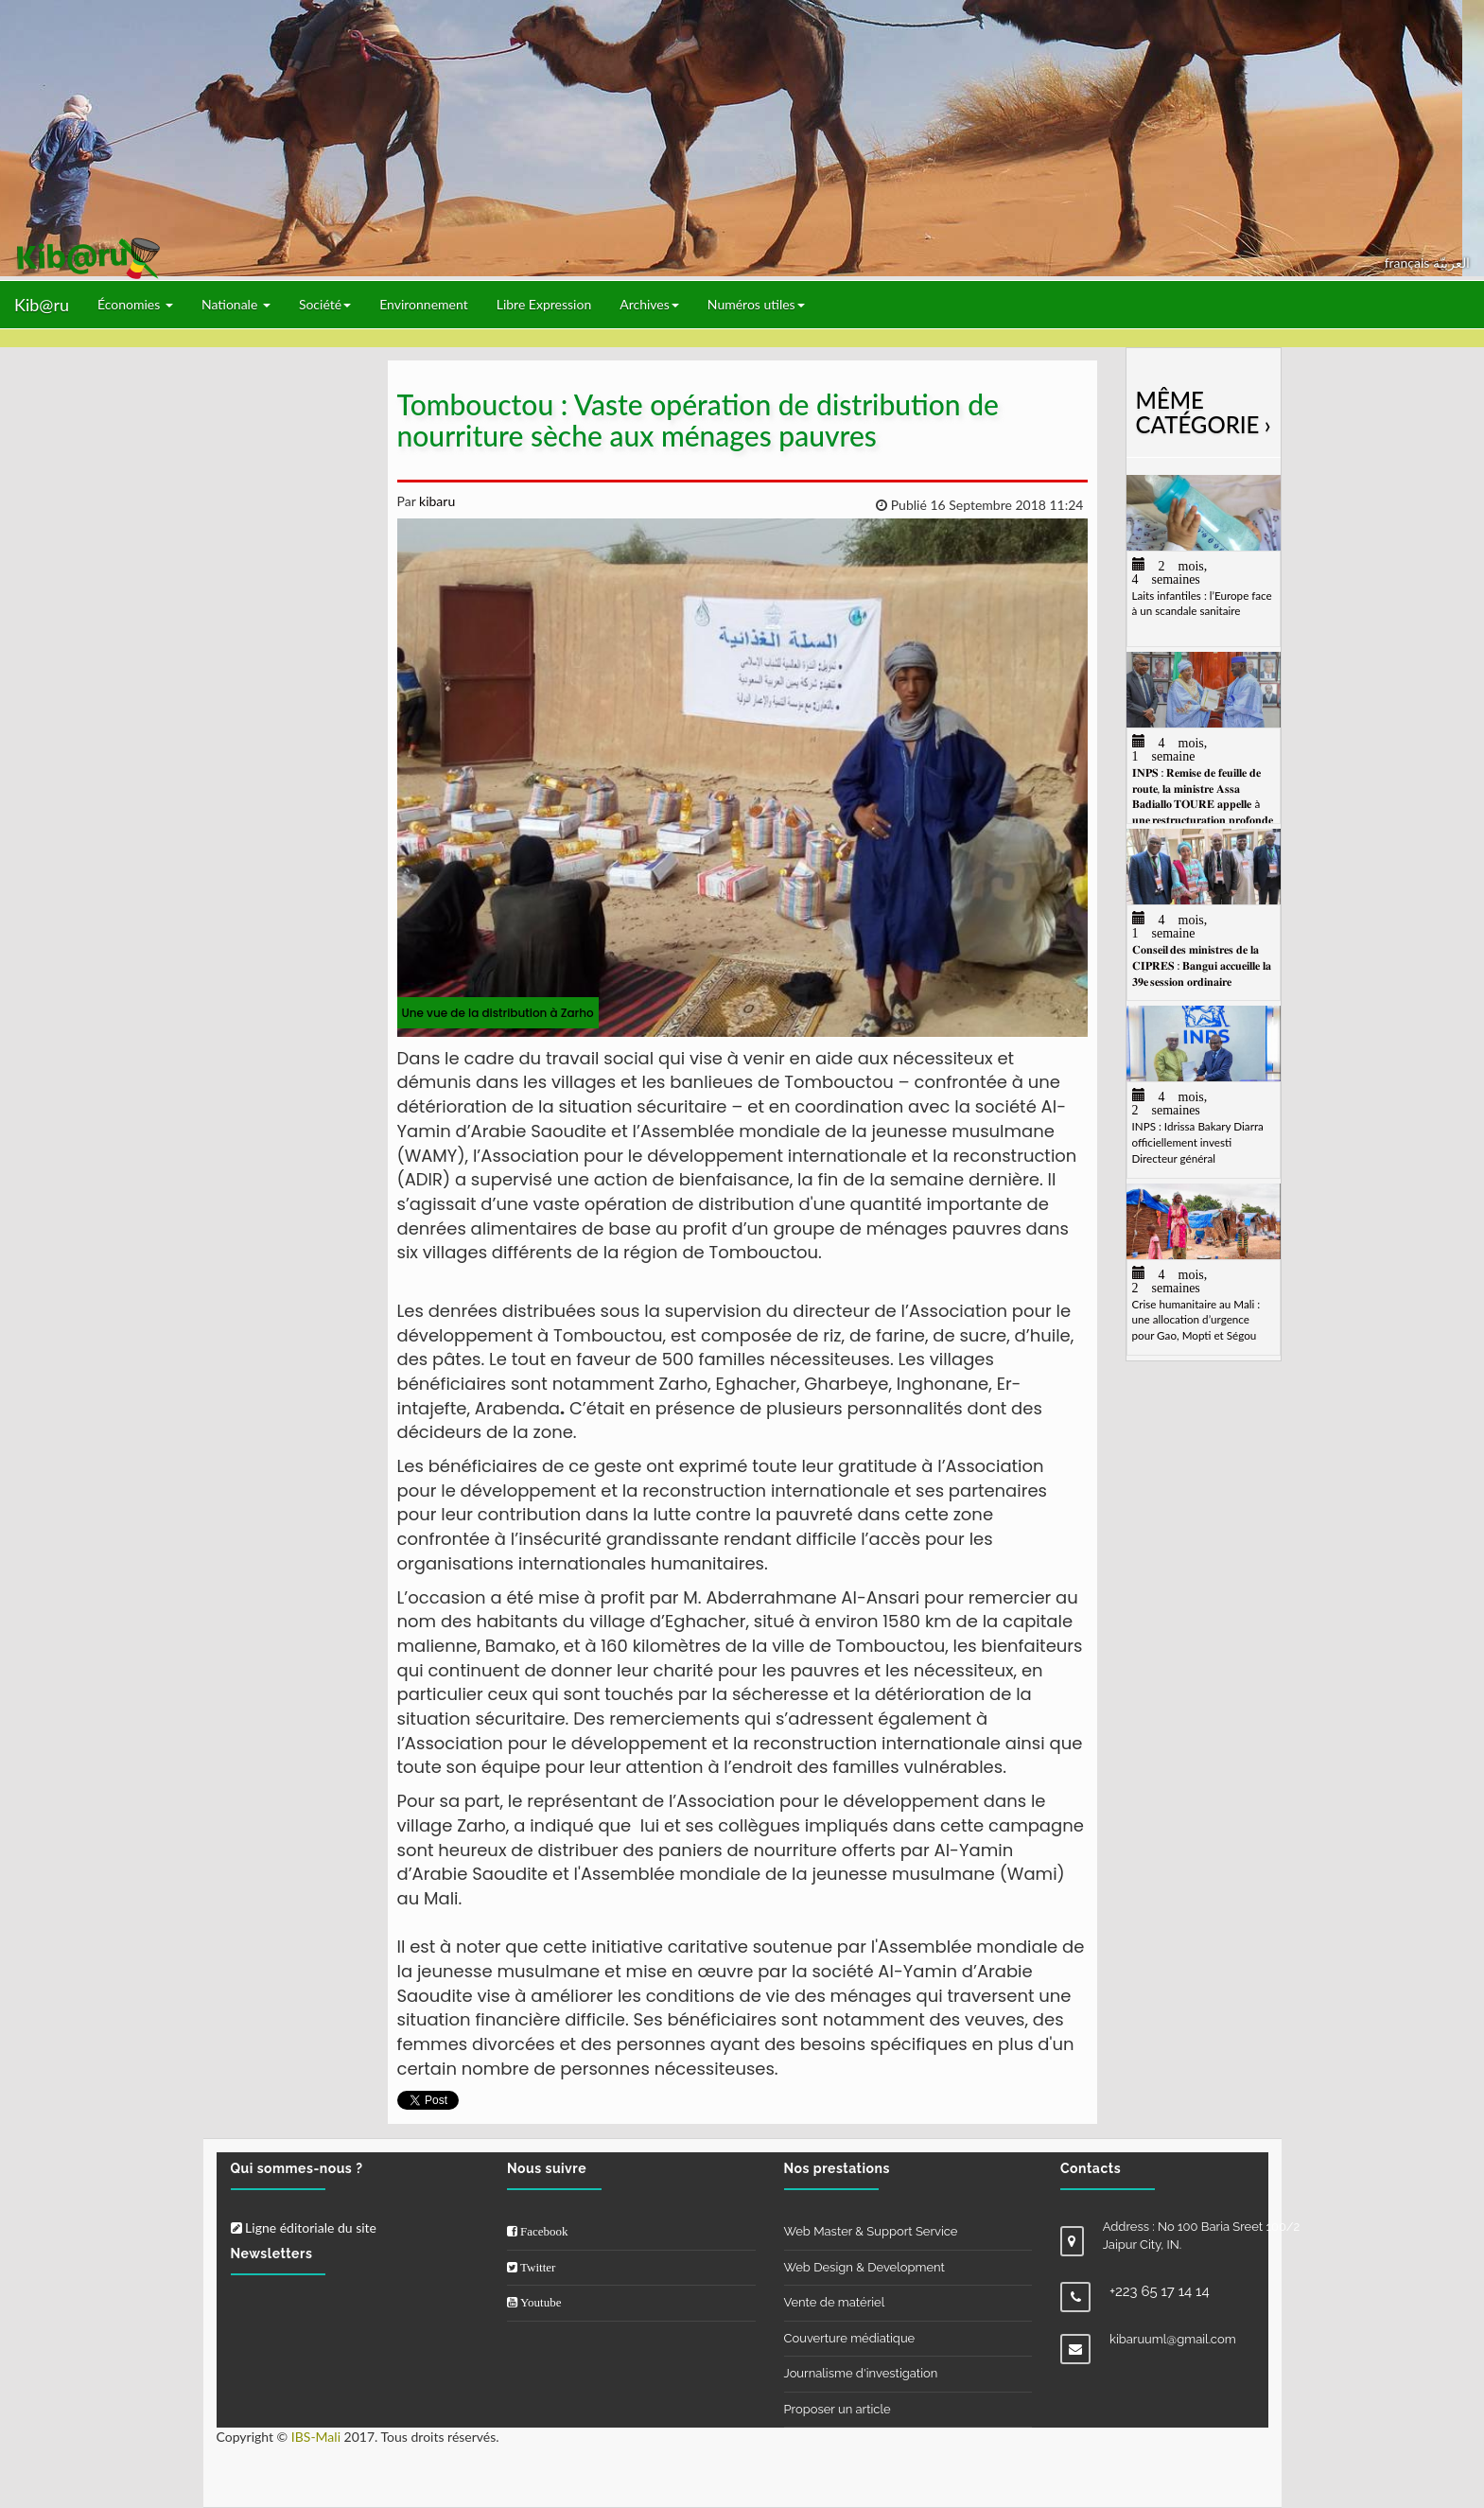 Image resolution: width=1484 pixels, height=2508 pixels. What do you see at coordinates (850, 2338) in the screenshot?
I see `Couverture médiatique` at bounding box center [850, 2338].